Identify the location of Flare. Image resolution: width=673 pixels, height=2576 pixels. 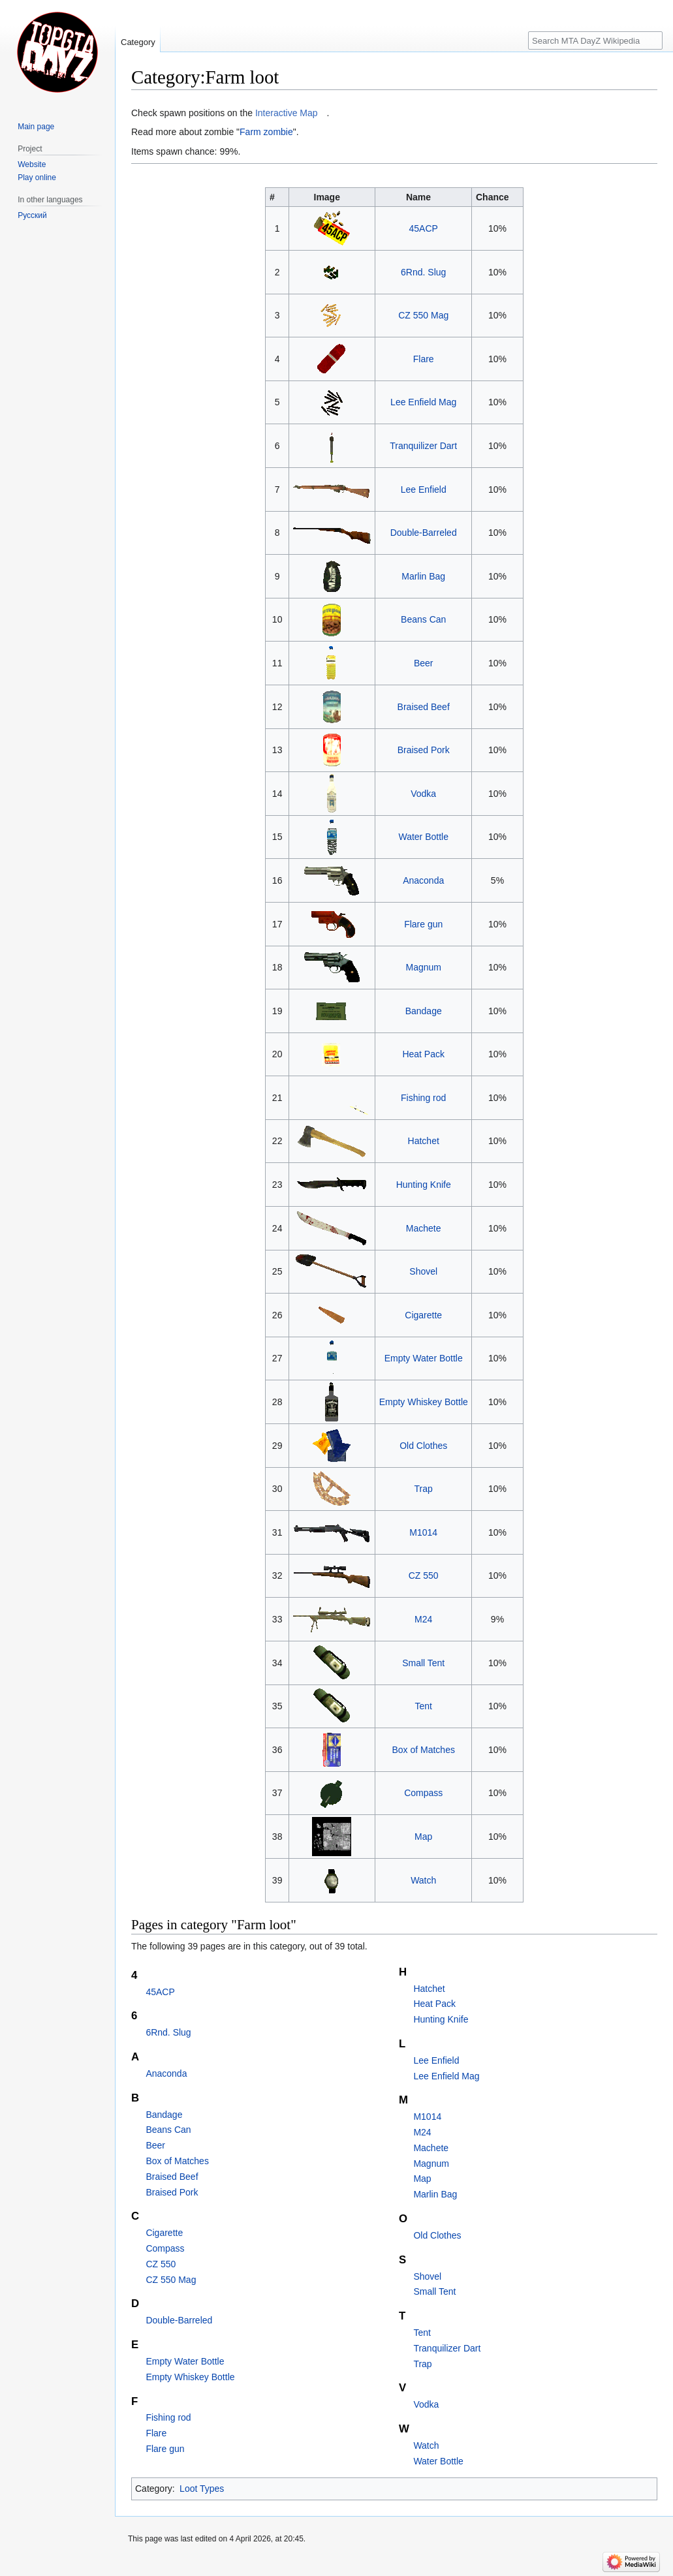
(423, 359).